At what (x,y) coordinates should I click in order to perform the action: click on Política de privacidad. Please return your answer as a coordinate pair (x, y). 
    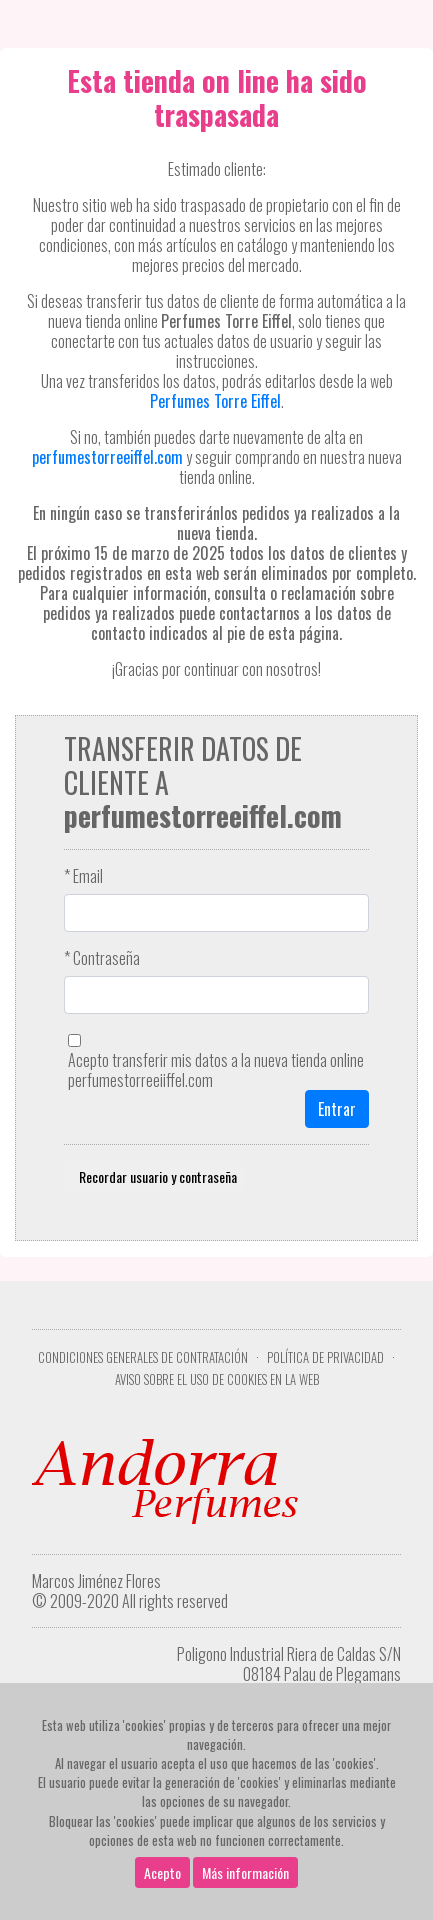
    Looking at the image, I should click on (325, 1357).